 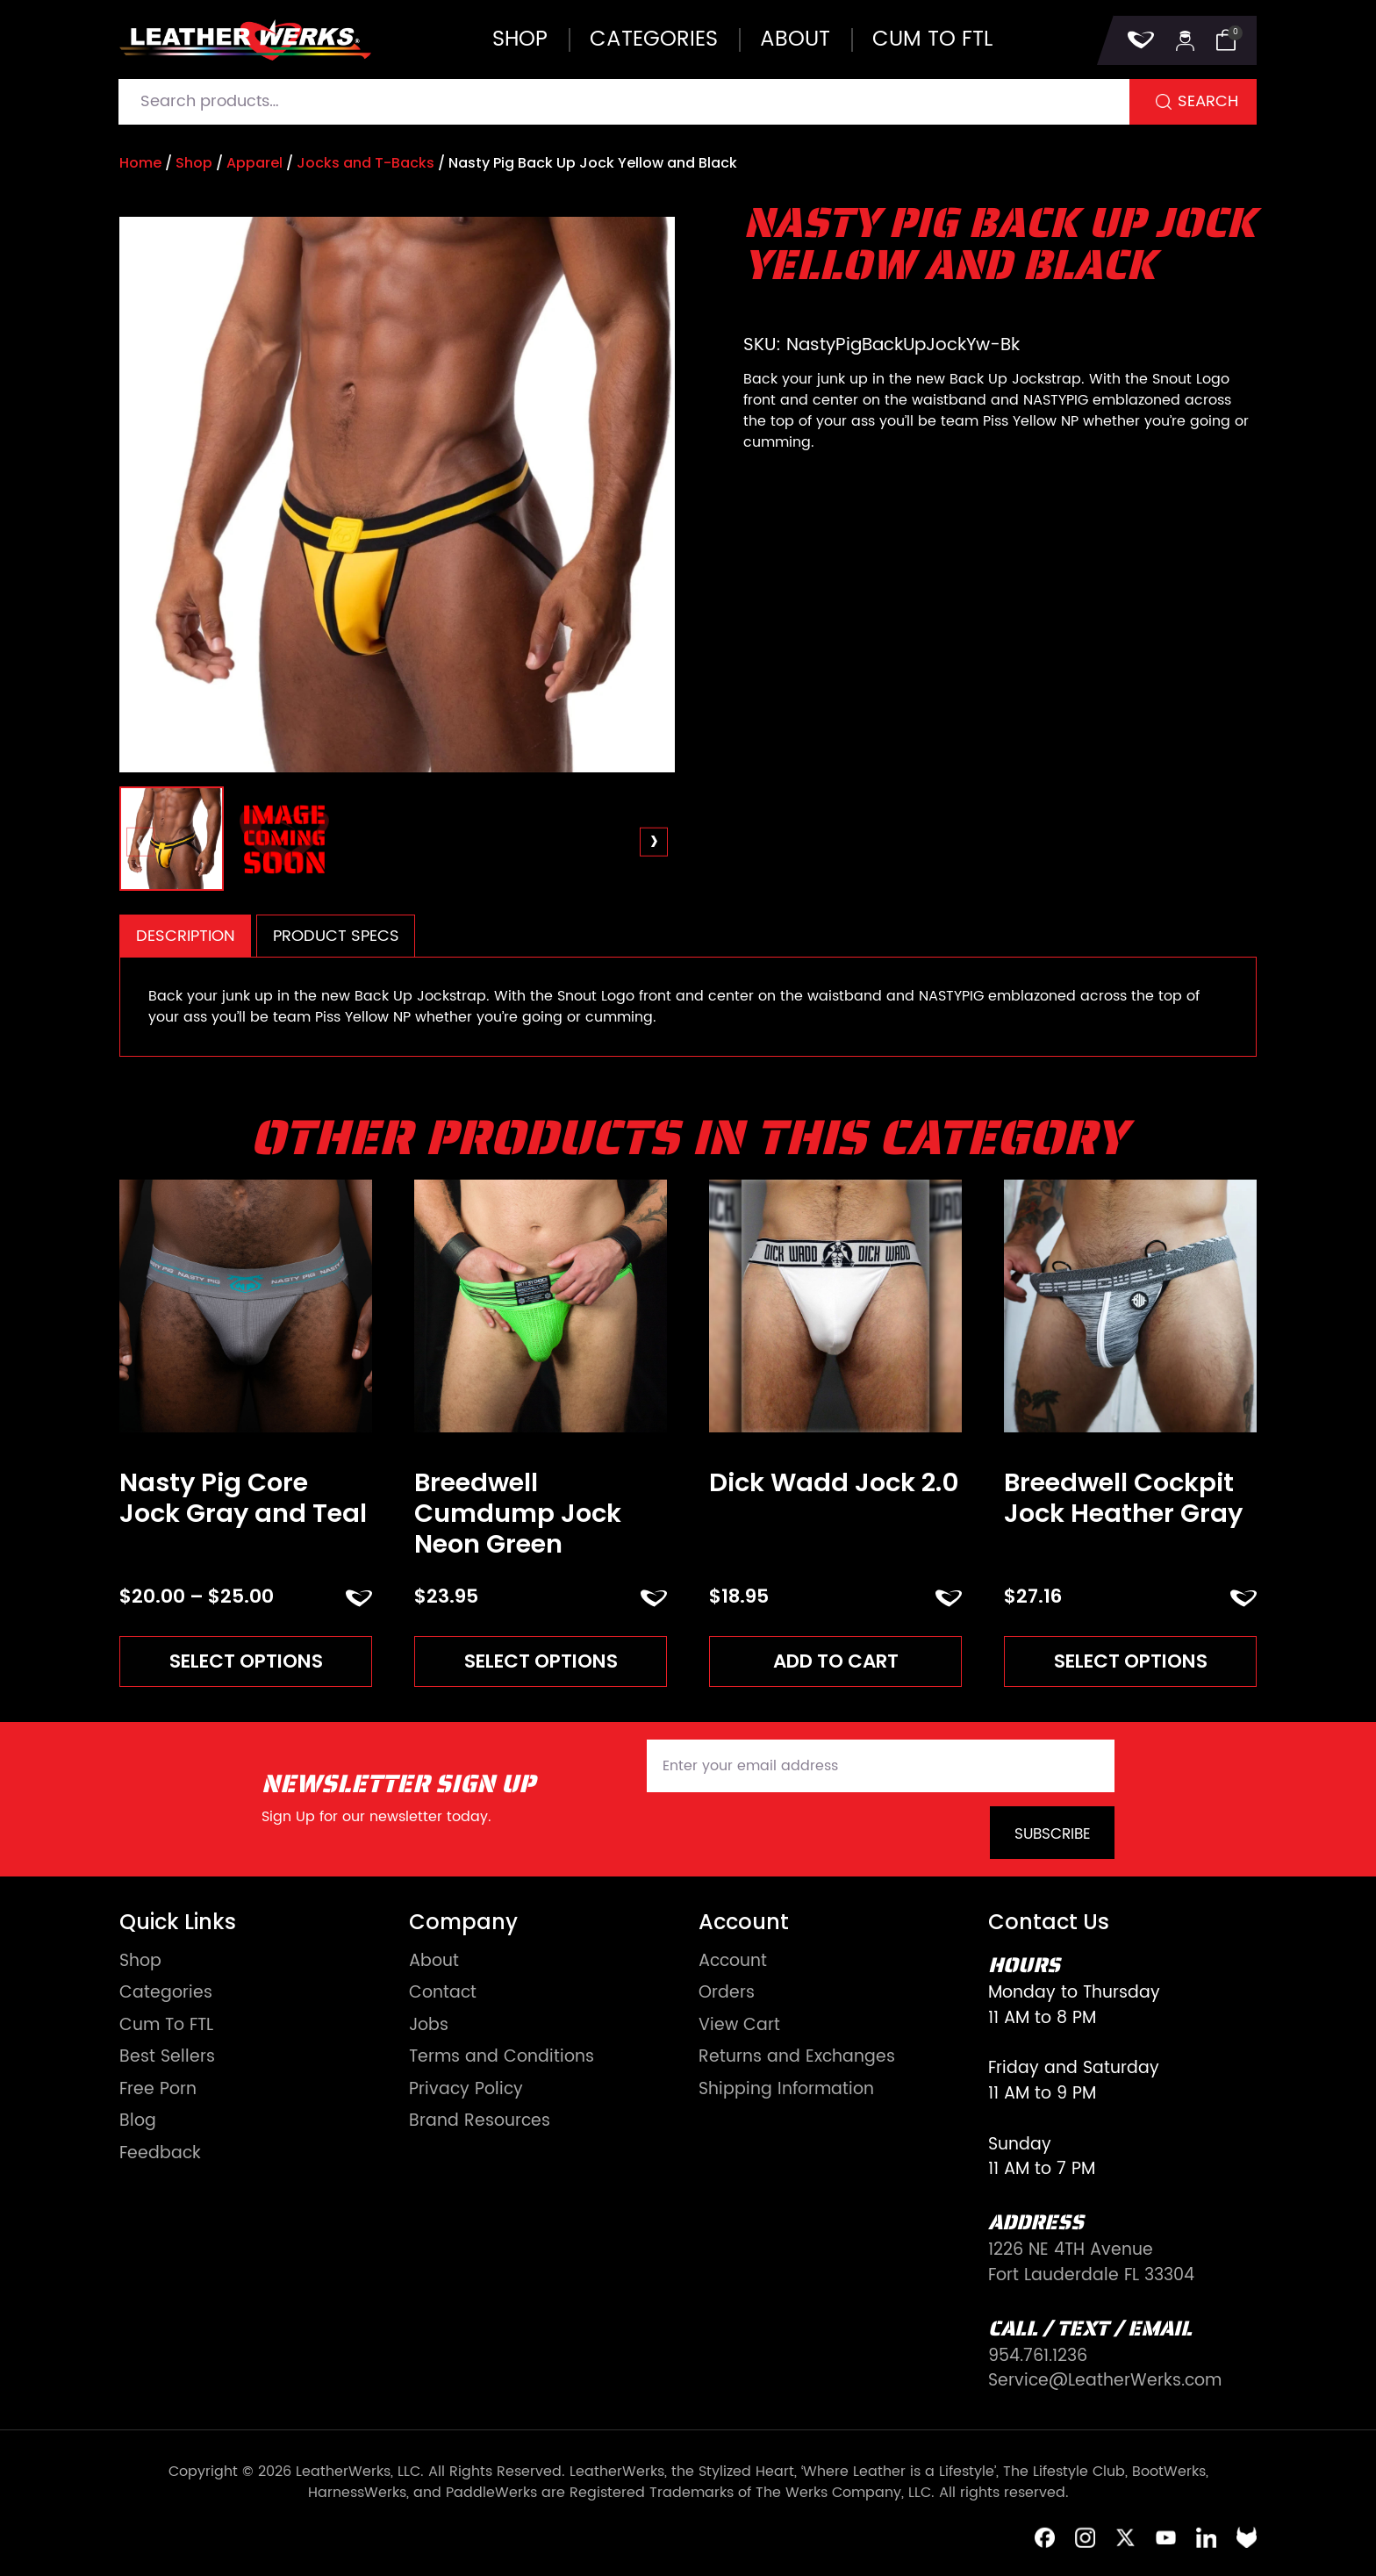 What do you see at coordinates (185, 936) in the screenshot?
I see `[tab]` at bounding box center [185, 936].